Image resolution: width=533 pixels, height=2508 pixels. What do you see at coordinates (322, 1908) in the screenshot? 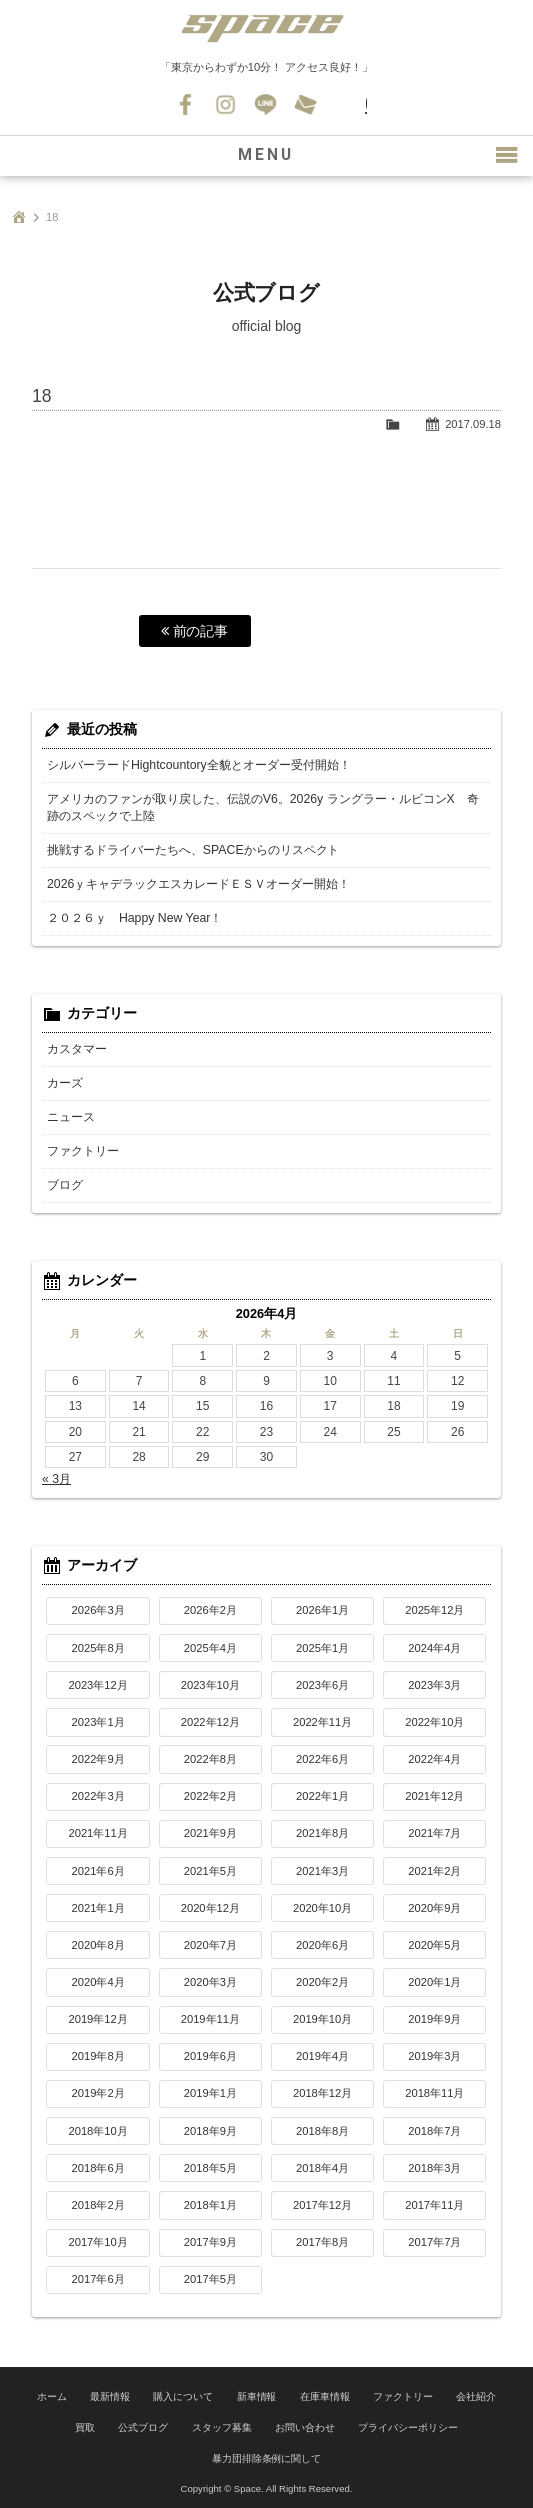
I see `2020年10月` at bounding box center [322, 1908].